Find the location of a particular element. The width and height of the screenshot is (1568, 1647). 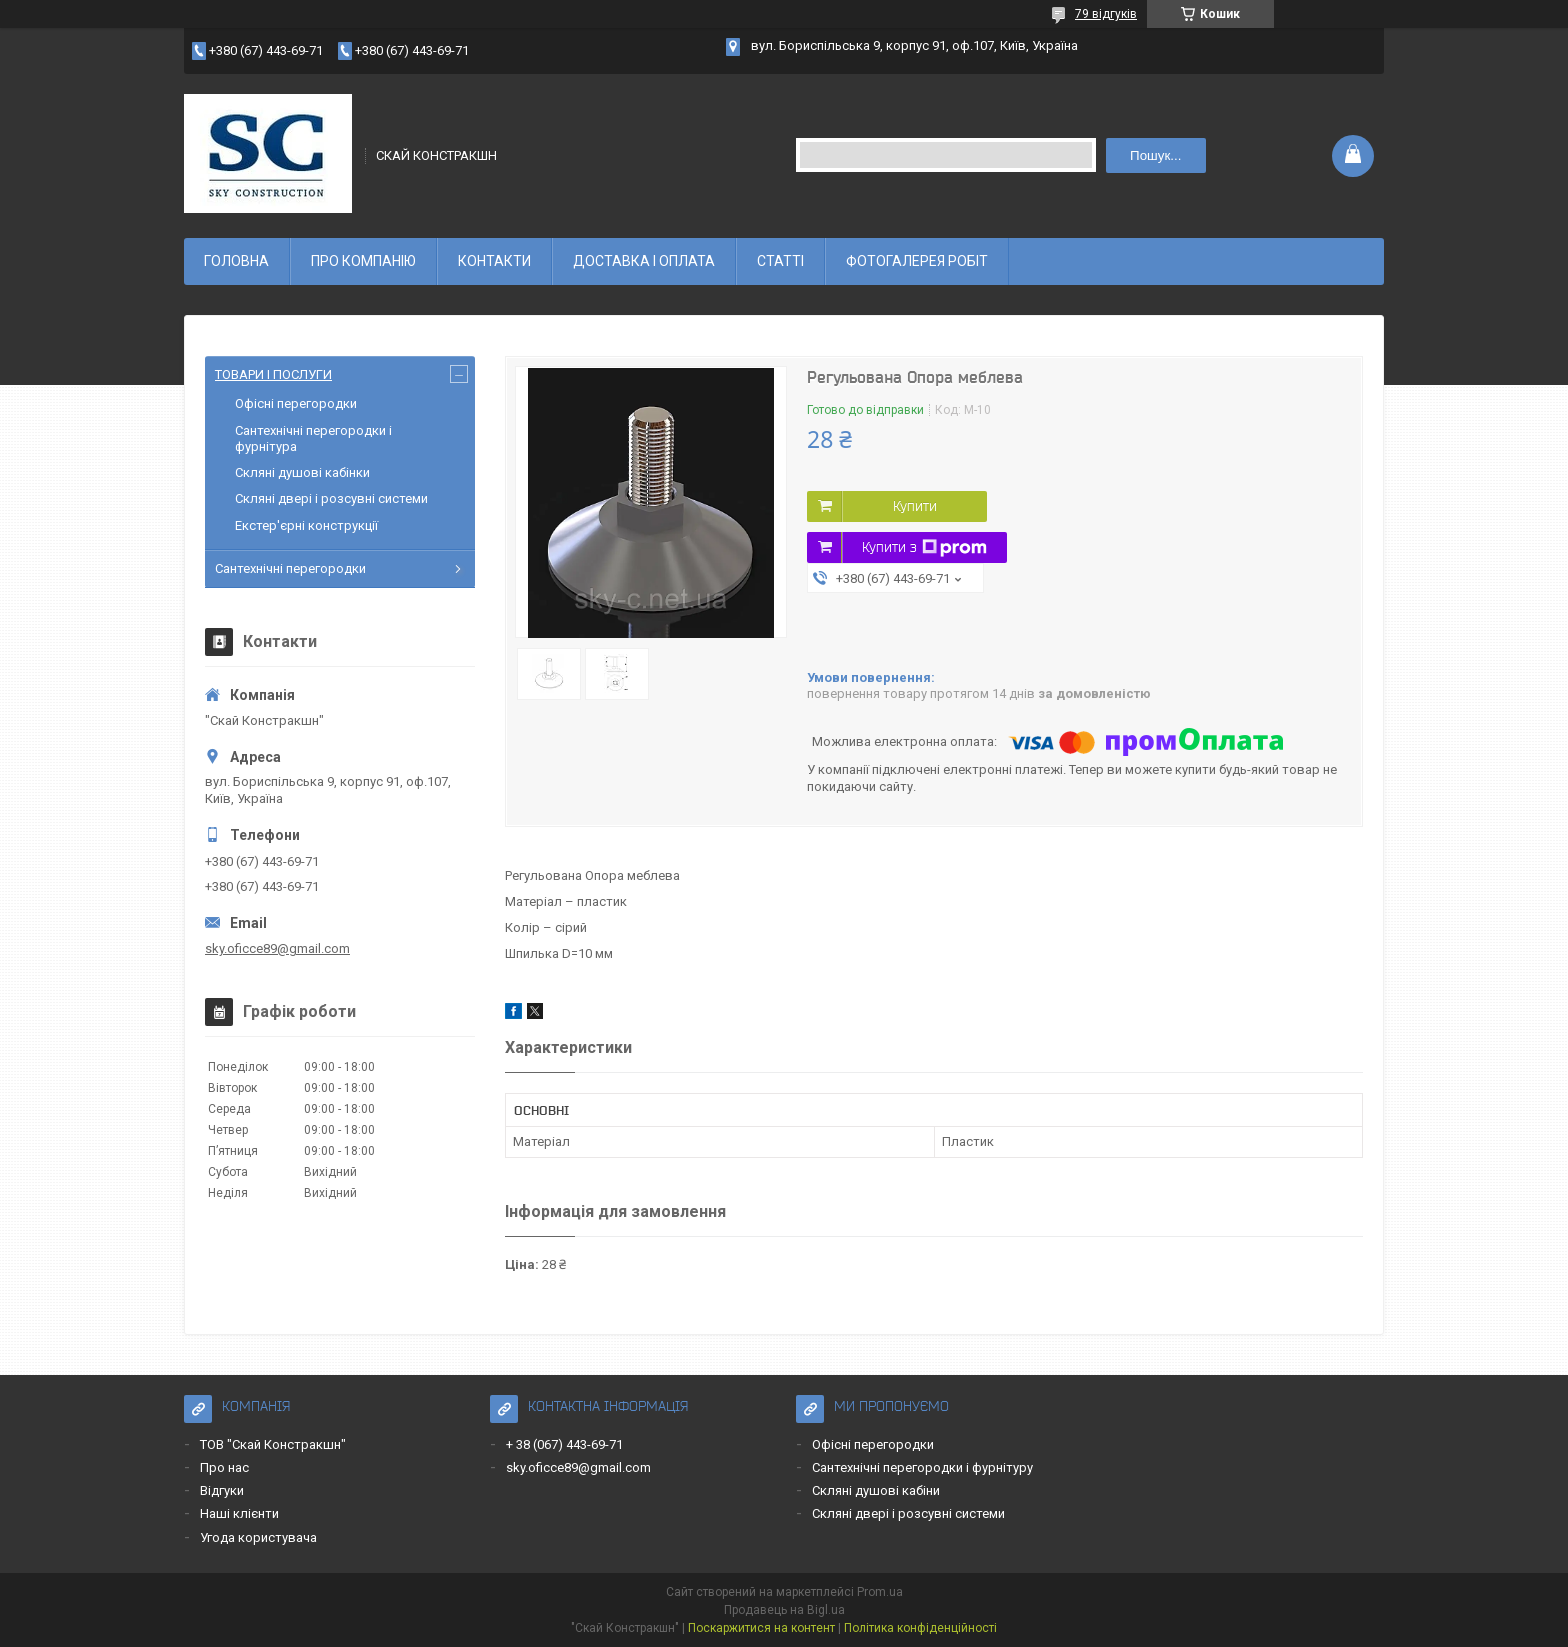

Prom.ua is located at coordinates (880, 1592).